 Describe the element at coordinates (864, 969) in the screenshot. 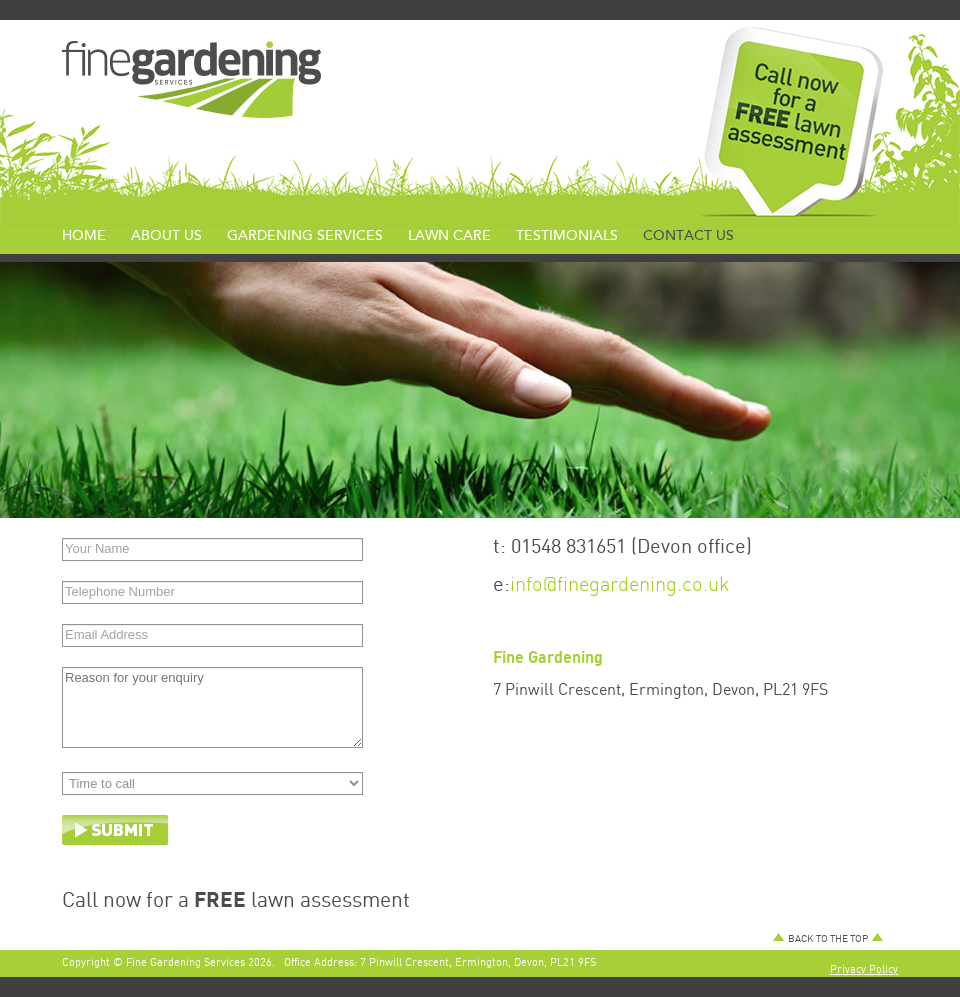

I see `Privacy Policy` at that location.